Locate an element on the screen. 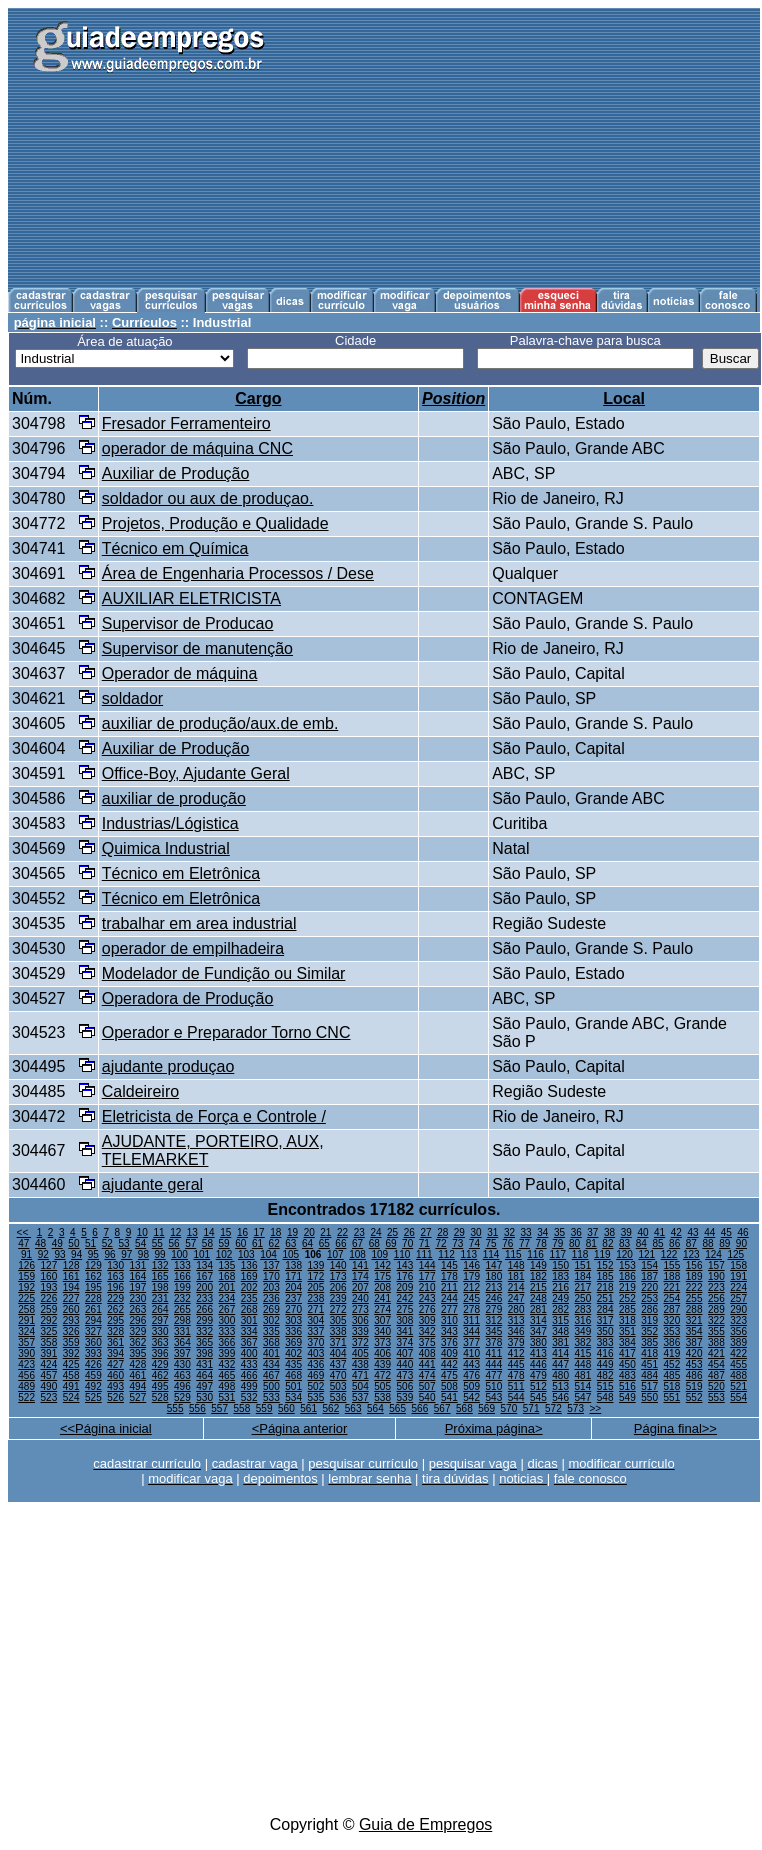 Image resolution: width=762 pixels, height=1850 pixels. 301 is located at coordinates (249, 1320).